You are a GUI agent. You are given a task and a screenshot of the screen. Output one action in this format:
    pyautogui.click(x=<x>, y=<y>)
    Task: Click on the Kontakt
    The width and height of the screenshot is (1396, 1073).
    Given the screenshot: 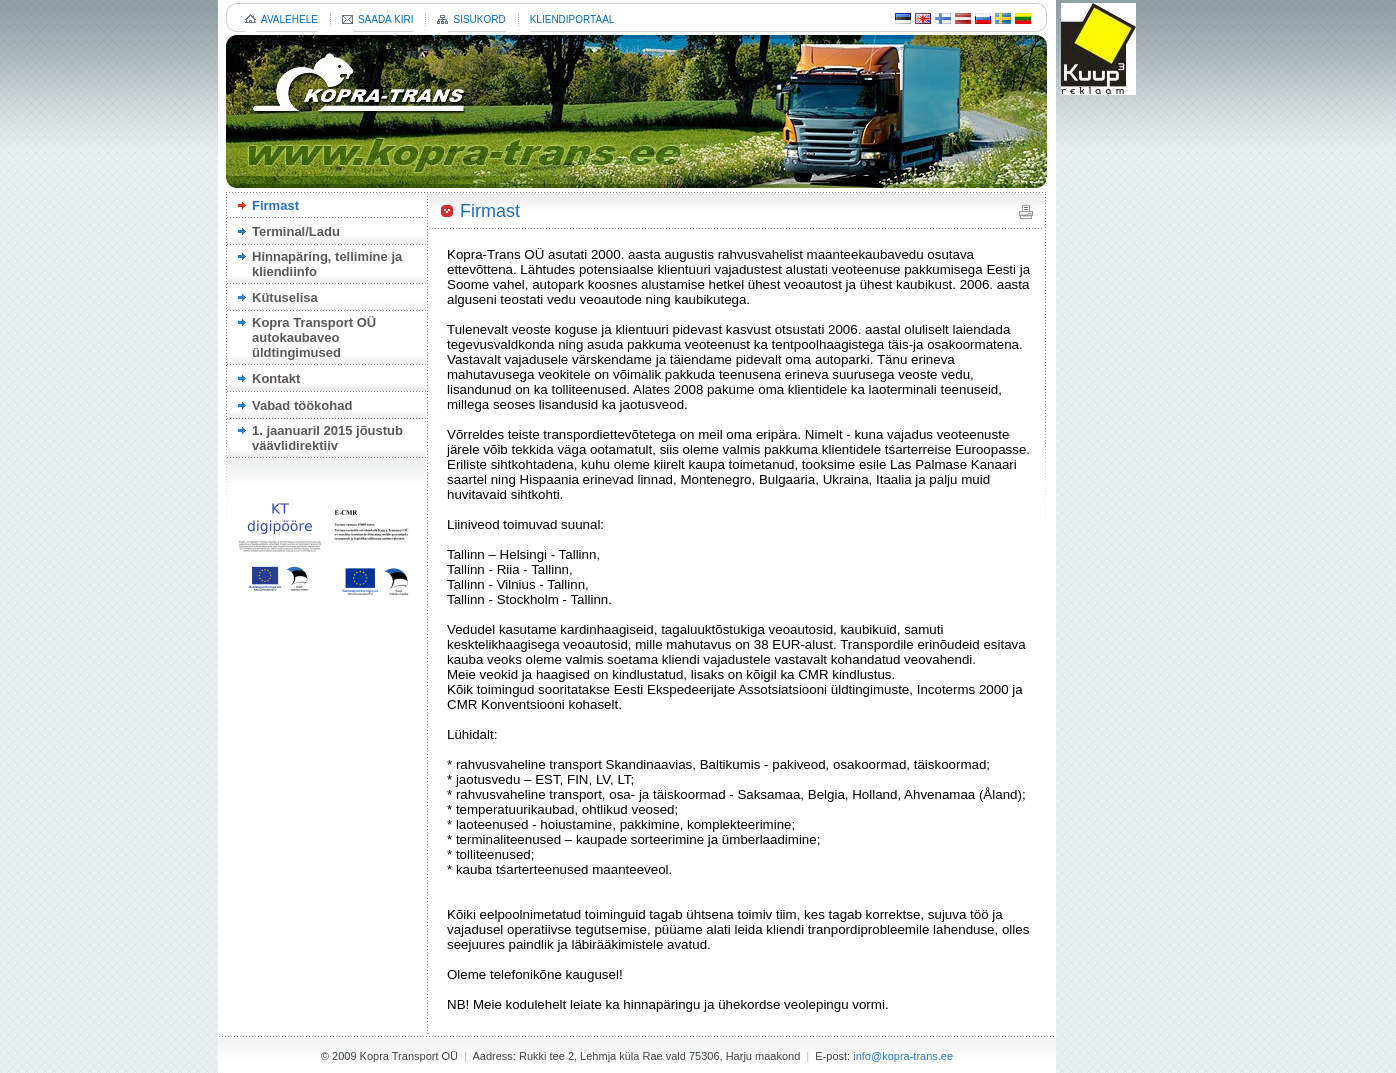 What is the action you would take?
    pyautogui.click(x=276, y=378)
    